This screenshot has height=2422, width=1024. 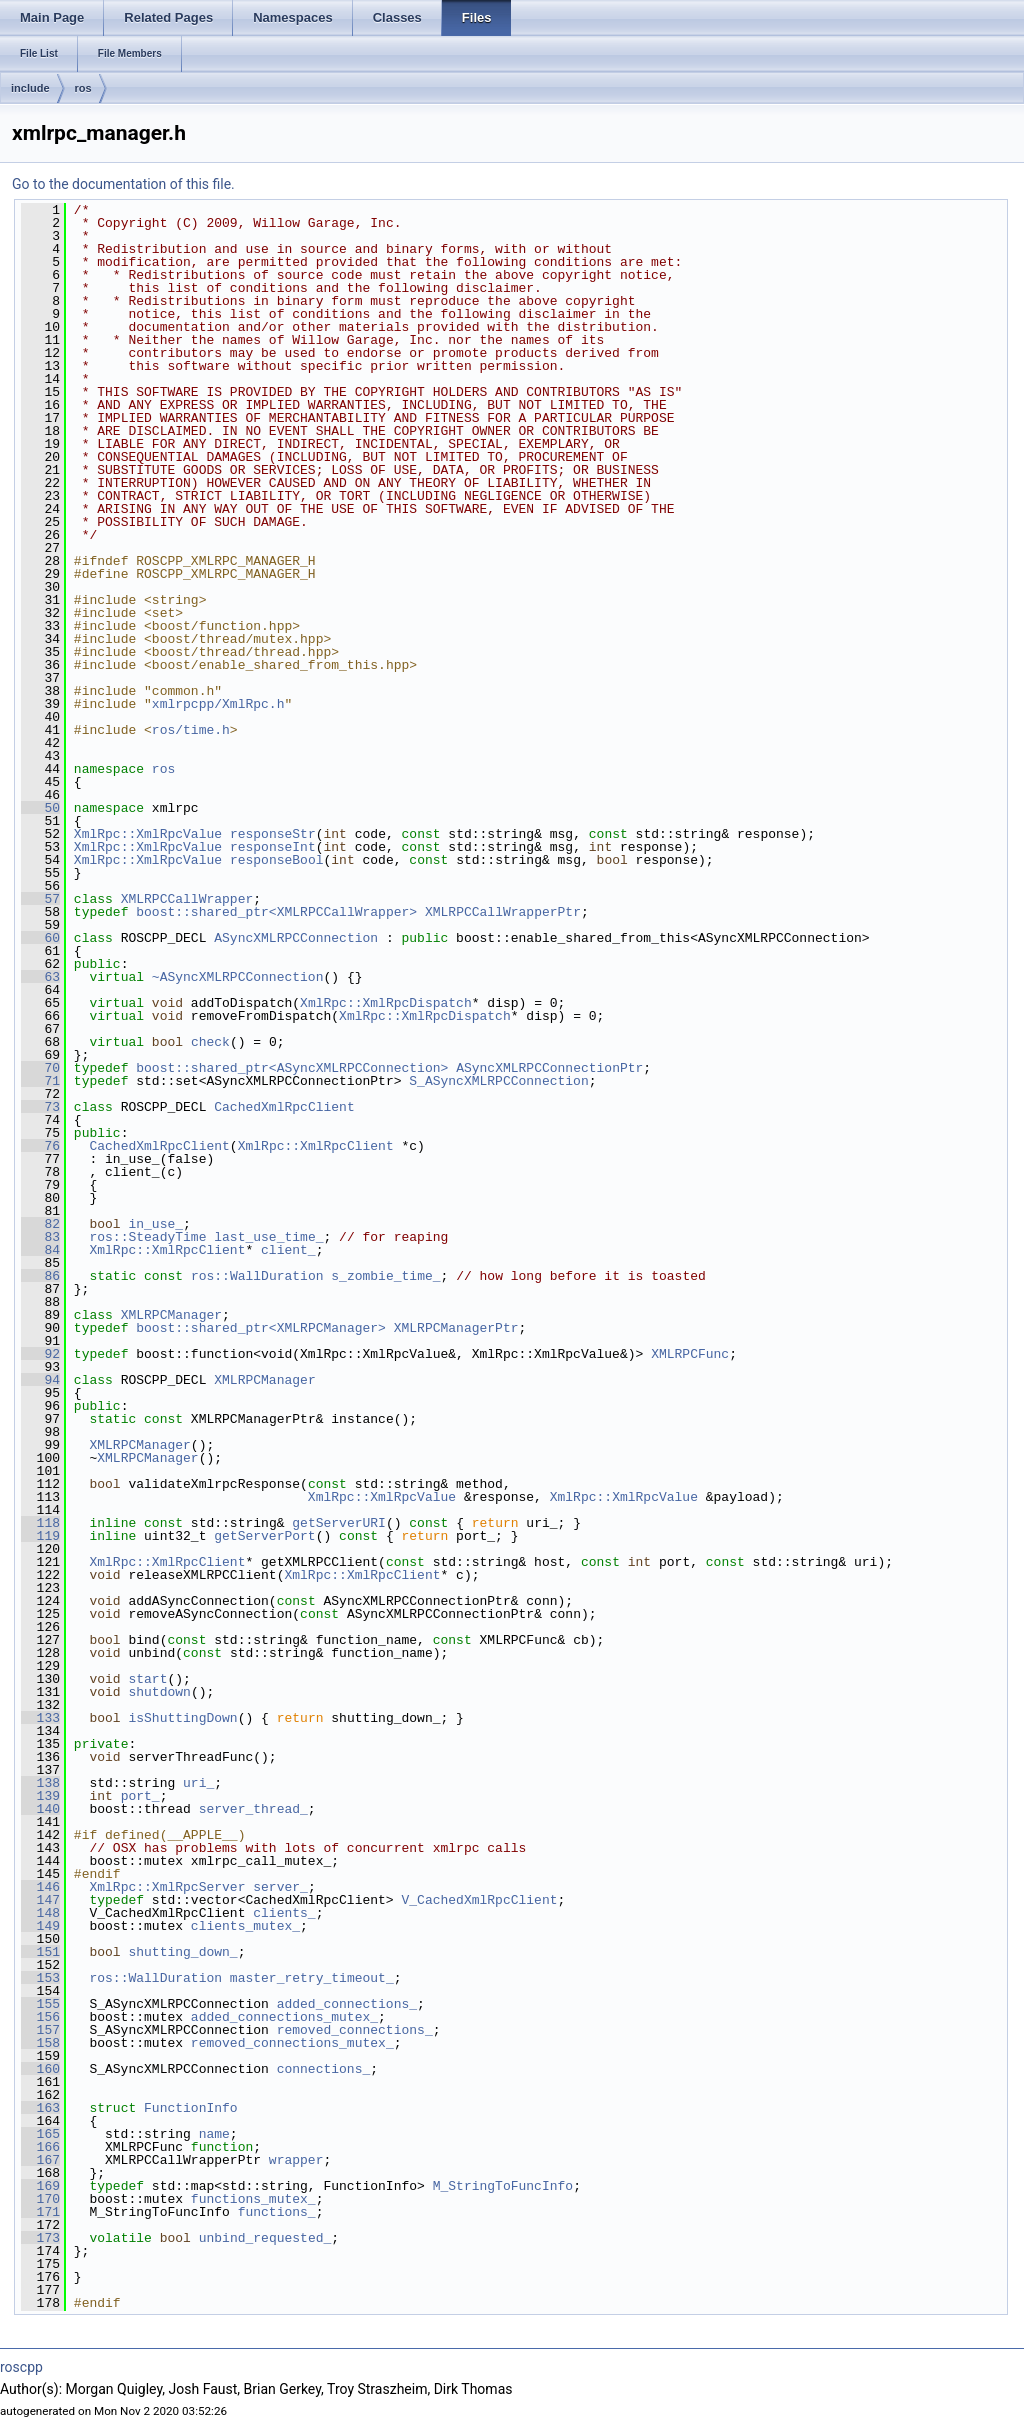 What do you see at coordinates (292, 1068) in the screenshot?
I see `boost::shared_ptr<ASyncXMLRPCConnection>` at bounding box center [292, 1068].